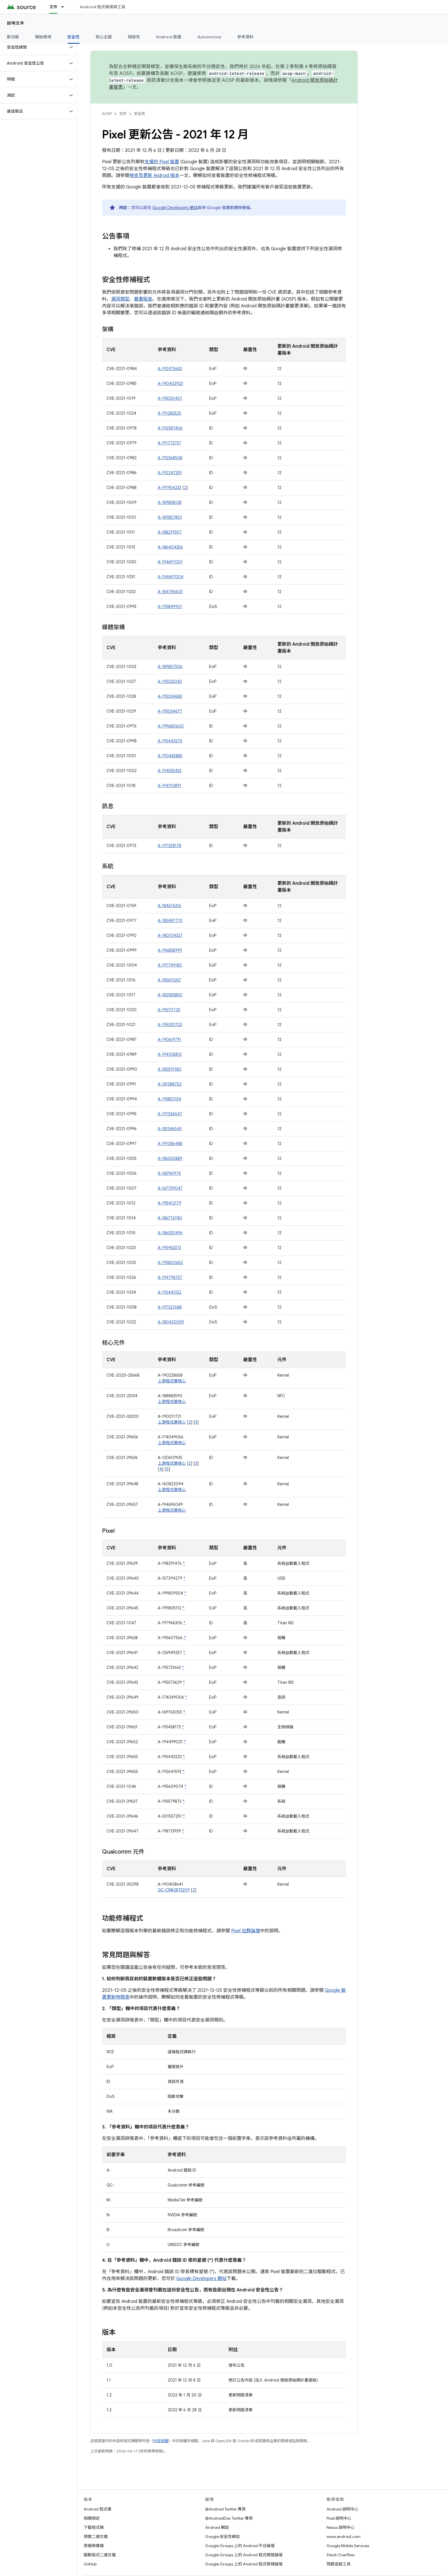 This screenshot has width=448, height=2576. I want to click on 開始使用, so click(43, 36).